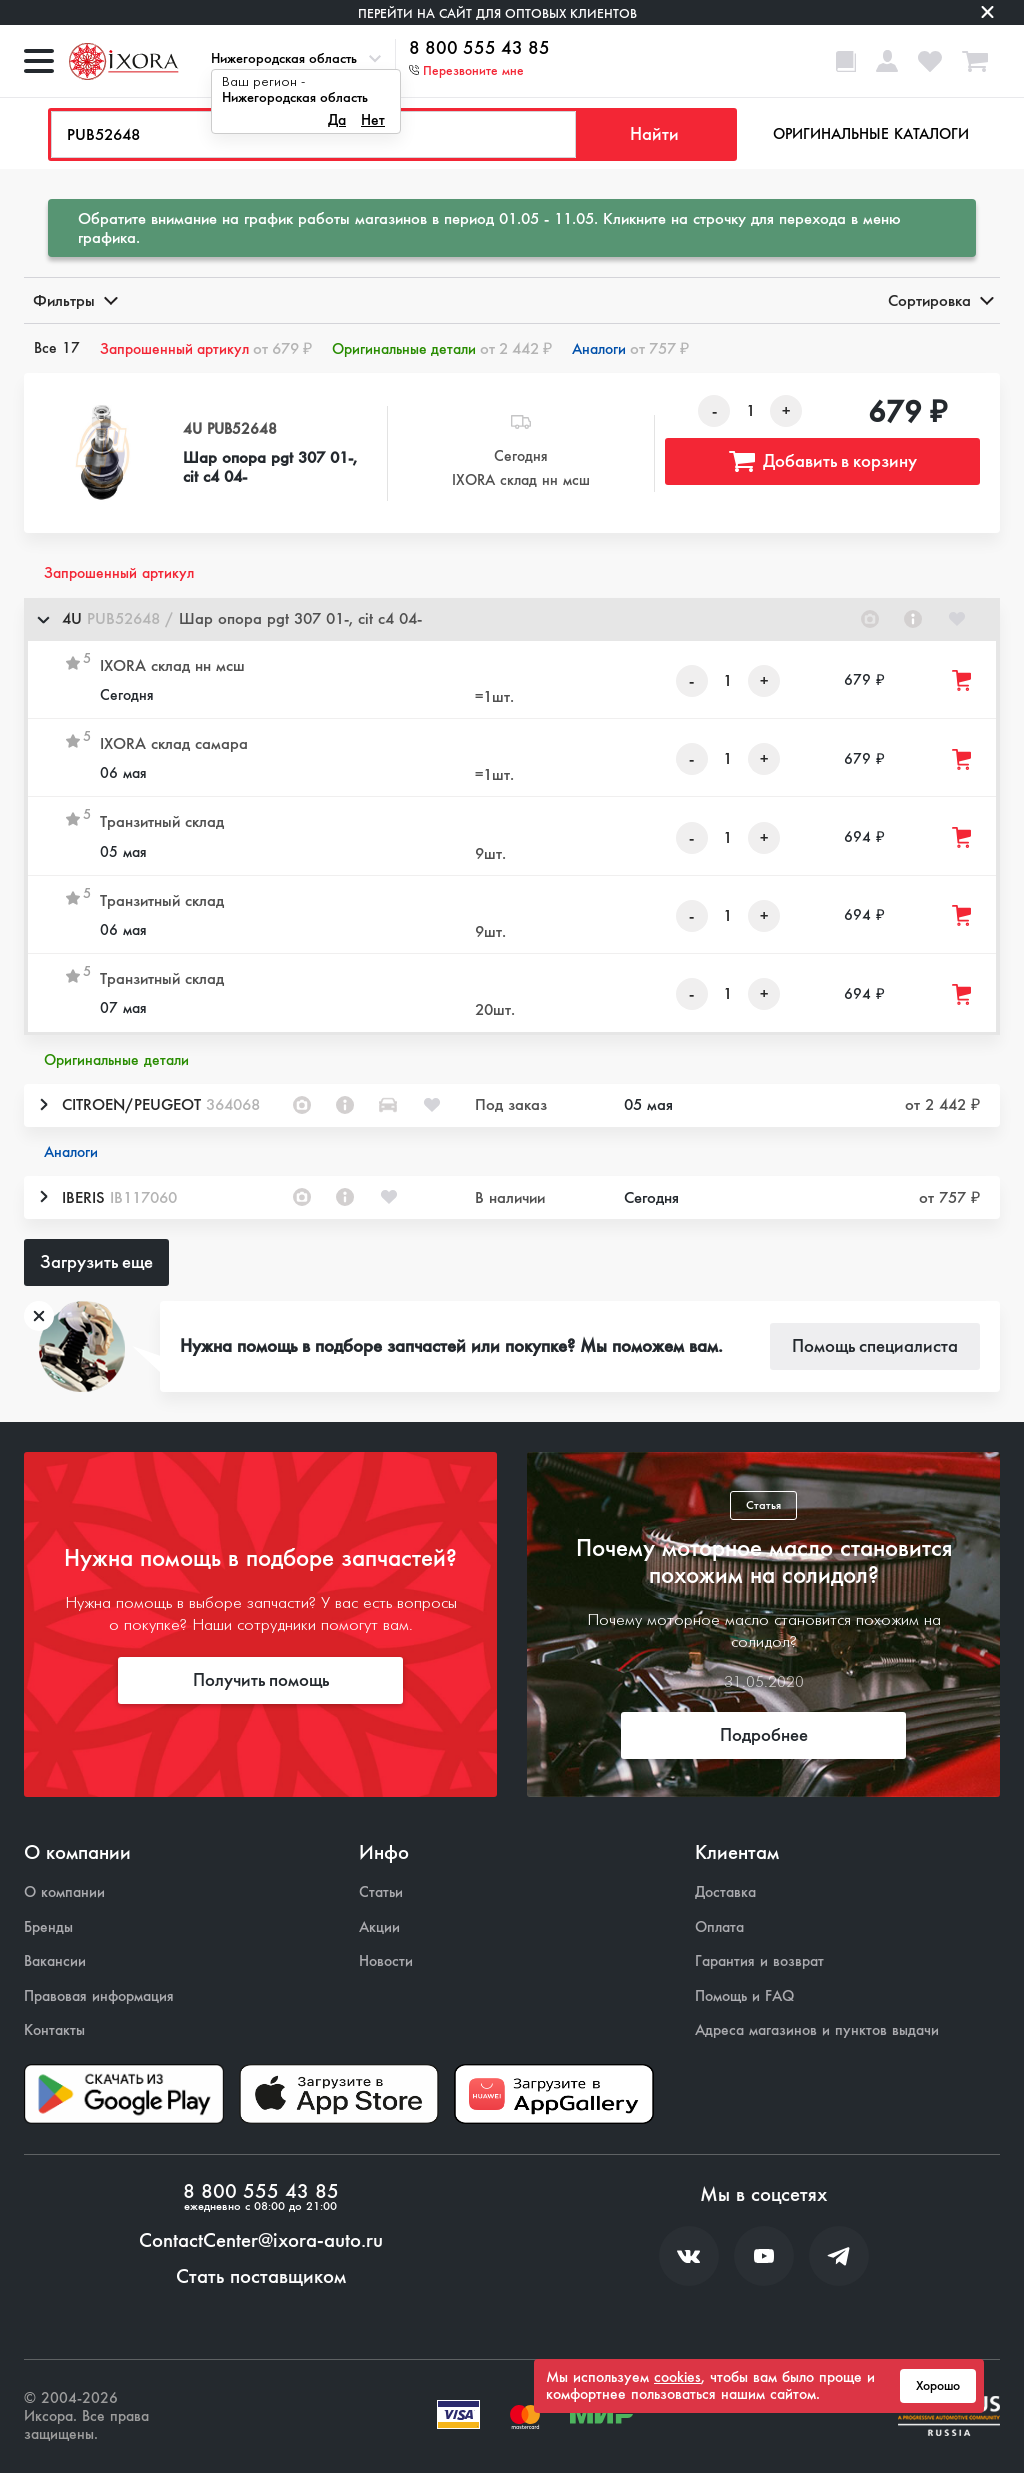 The width and height of the screenshot is (1024, 2473). I want to click on ContactCenter@ixora-auto.ru, so click(261, 2241).